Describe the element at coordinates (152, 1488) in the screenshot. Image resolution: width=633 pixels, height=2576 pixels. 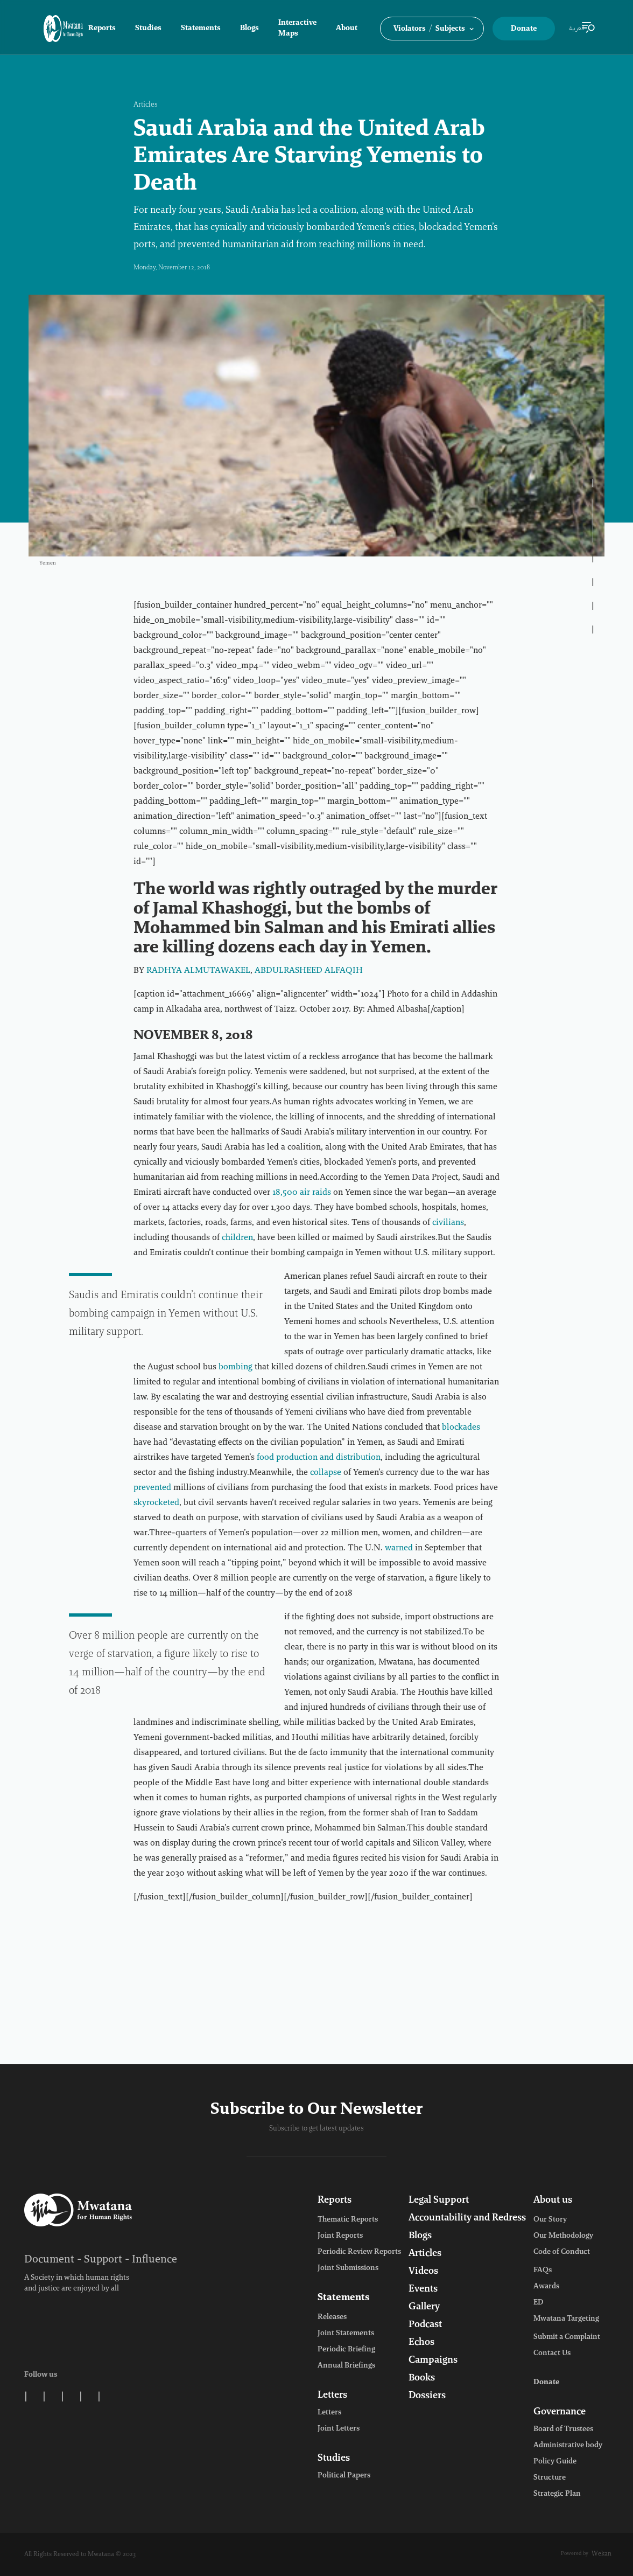
I see `prevented` at that location.